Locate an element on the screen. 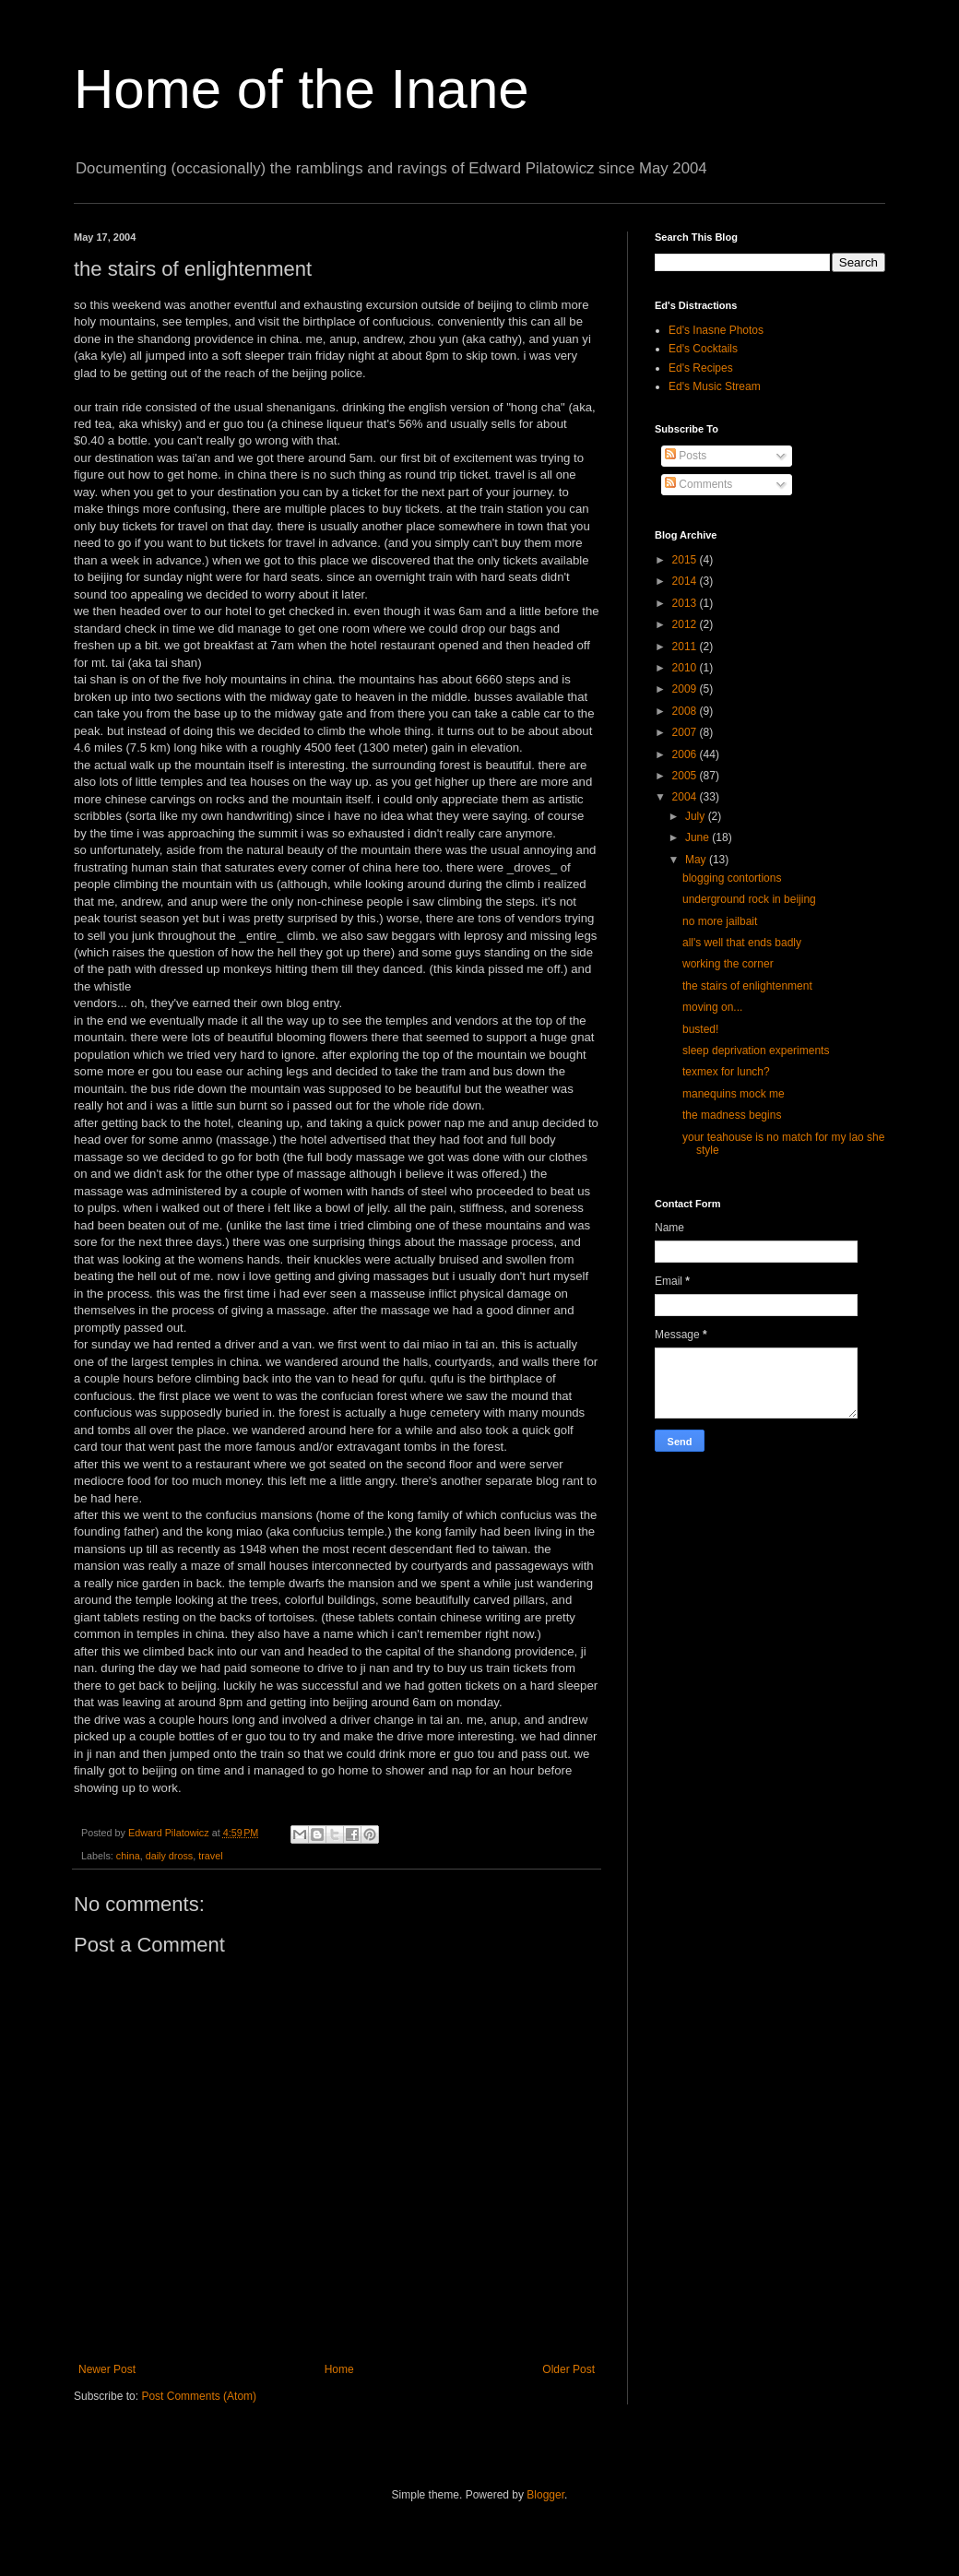 The image size is (959, 2576). travel is located at coordinates (210, 1855).